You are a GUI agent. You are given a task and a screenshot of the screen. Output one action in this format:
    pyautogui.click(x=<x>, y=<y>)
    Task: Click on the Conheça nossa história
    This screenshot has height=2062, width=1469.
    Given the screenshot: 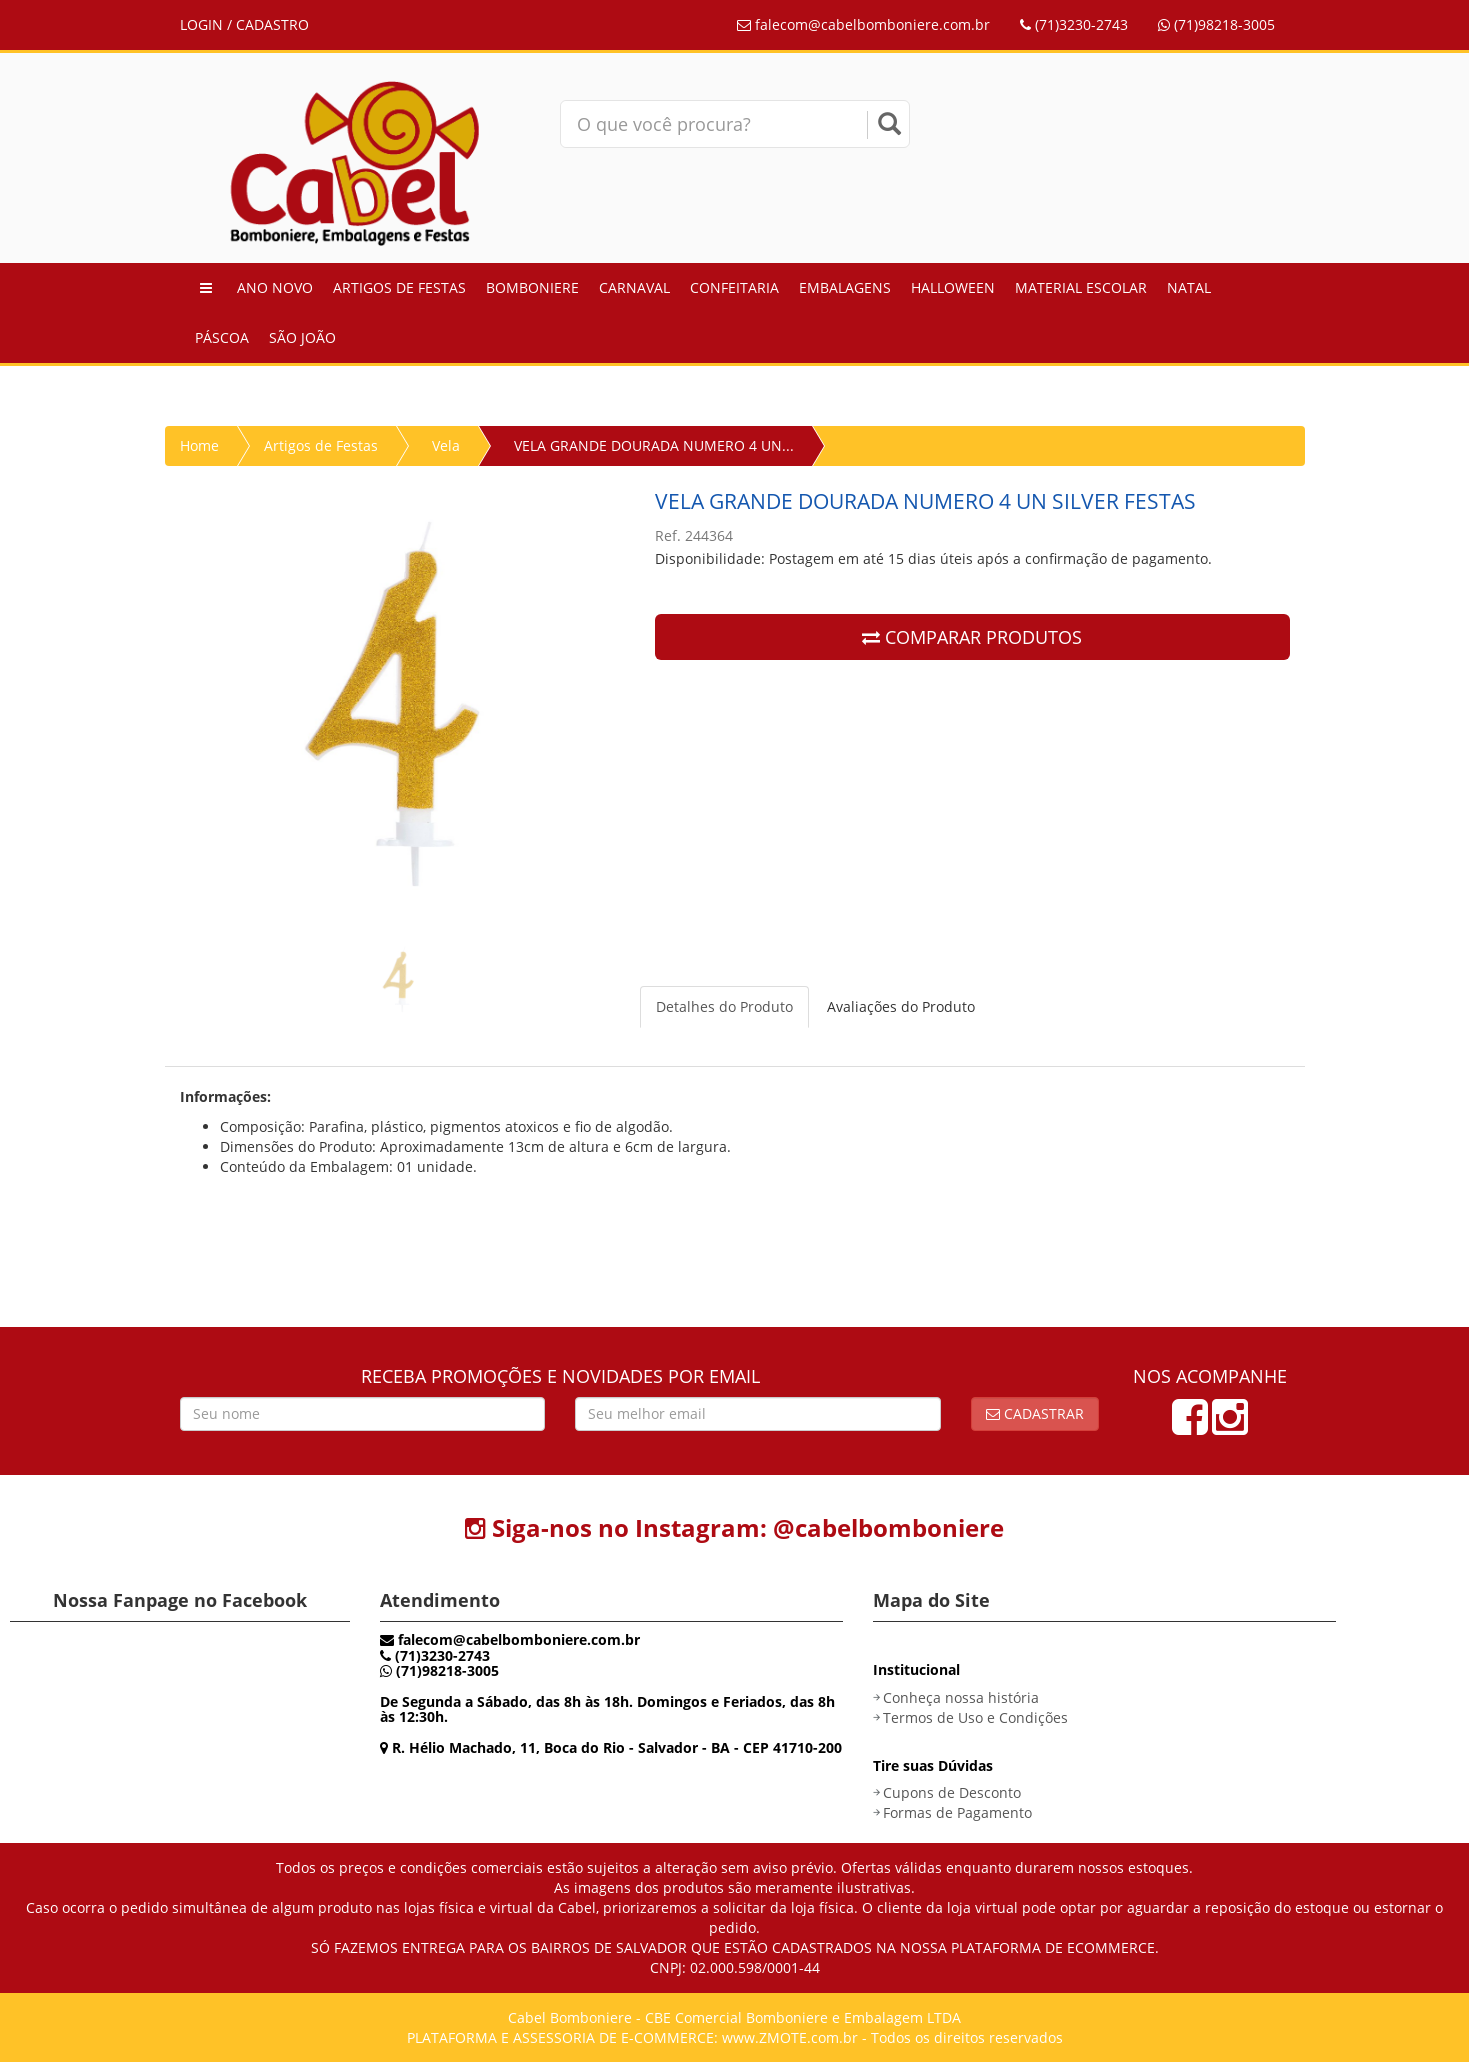 What is the action you would take?
    pyautogui.click(x=961, y=1697)
    